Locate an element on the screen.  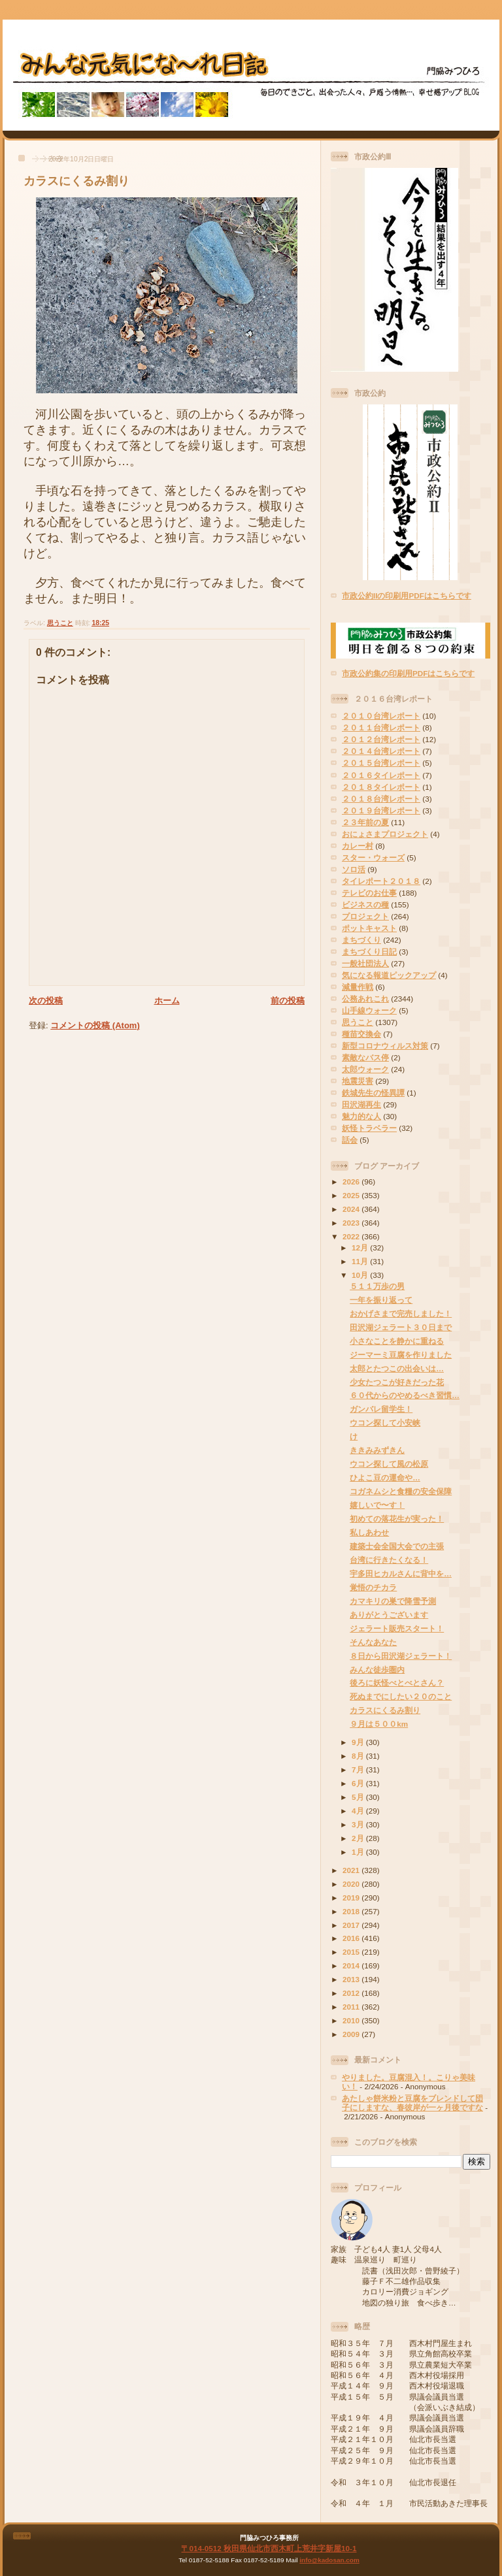
info@kadosan.com is located at coordinates (329, 2560).